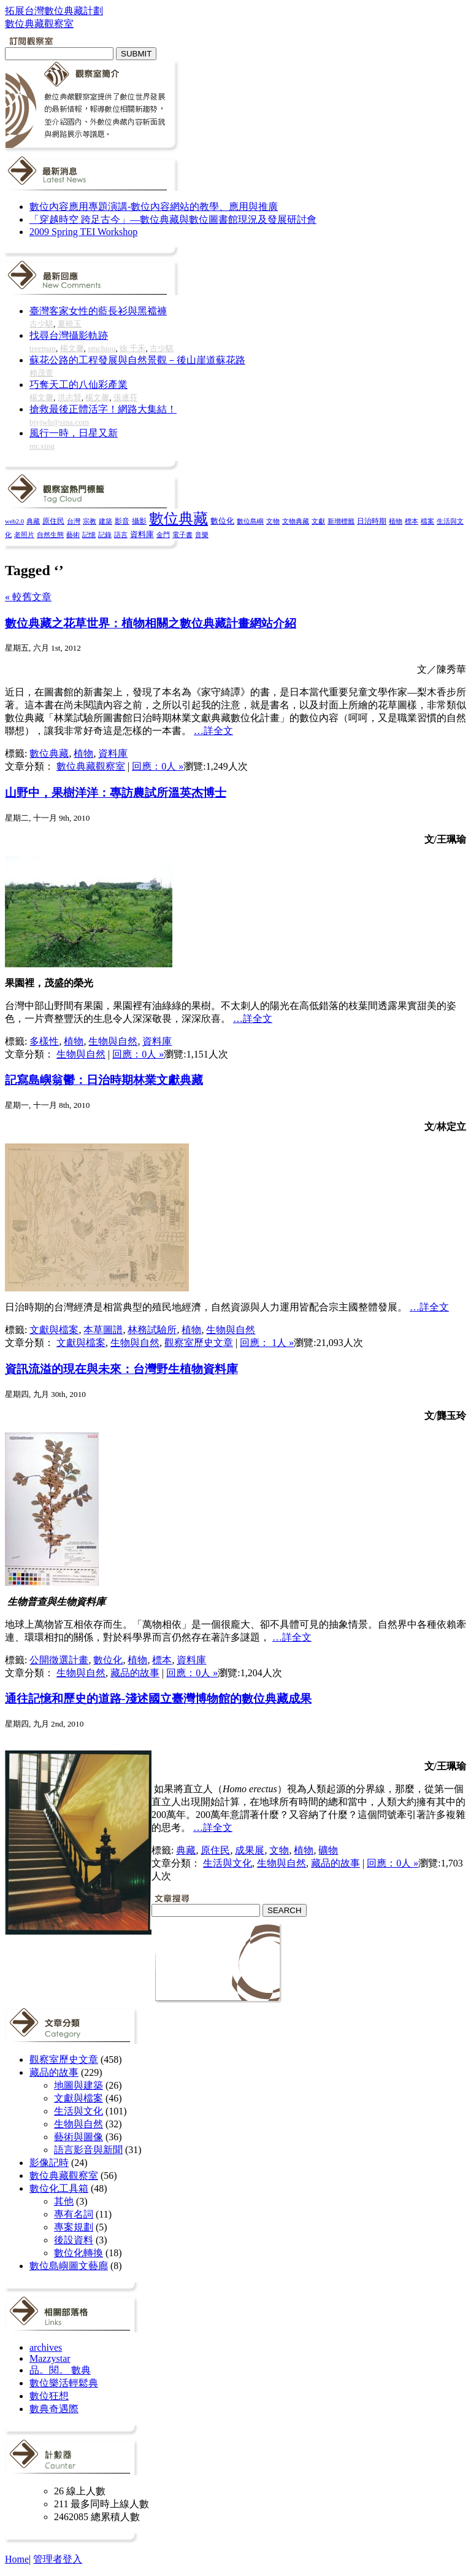 The height and width of the screenshot is (2576, 471). Describe the element at coordinates (122, 521) in the screenshot. I see `影音` at that location.